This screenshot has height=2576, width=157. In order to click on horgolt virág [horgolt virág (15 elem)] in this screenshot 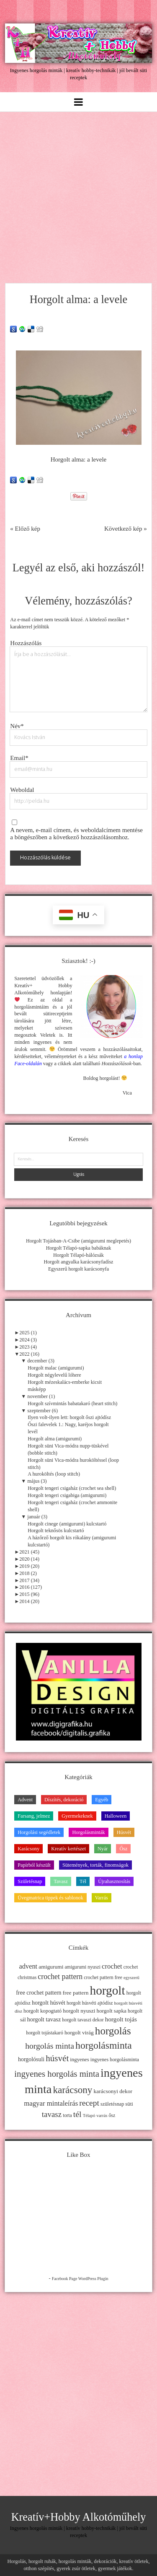, I will do `click(79, 2032)`.